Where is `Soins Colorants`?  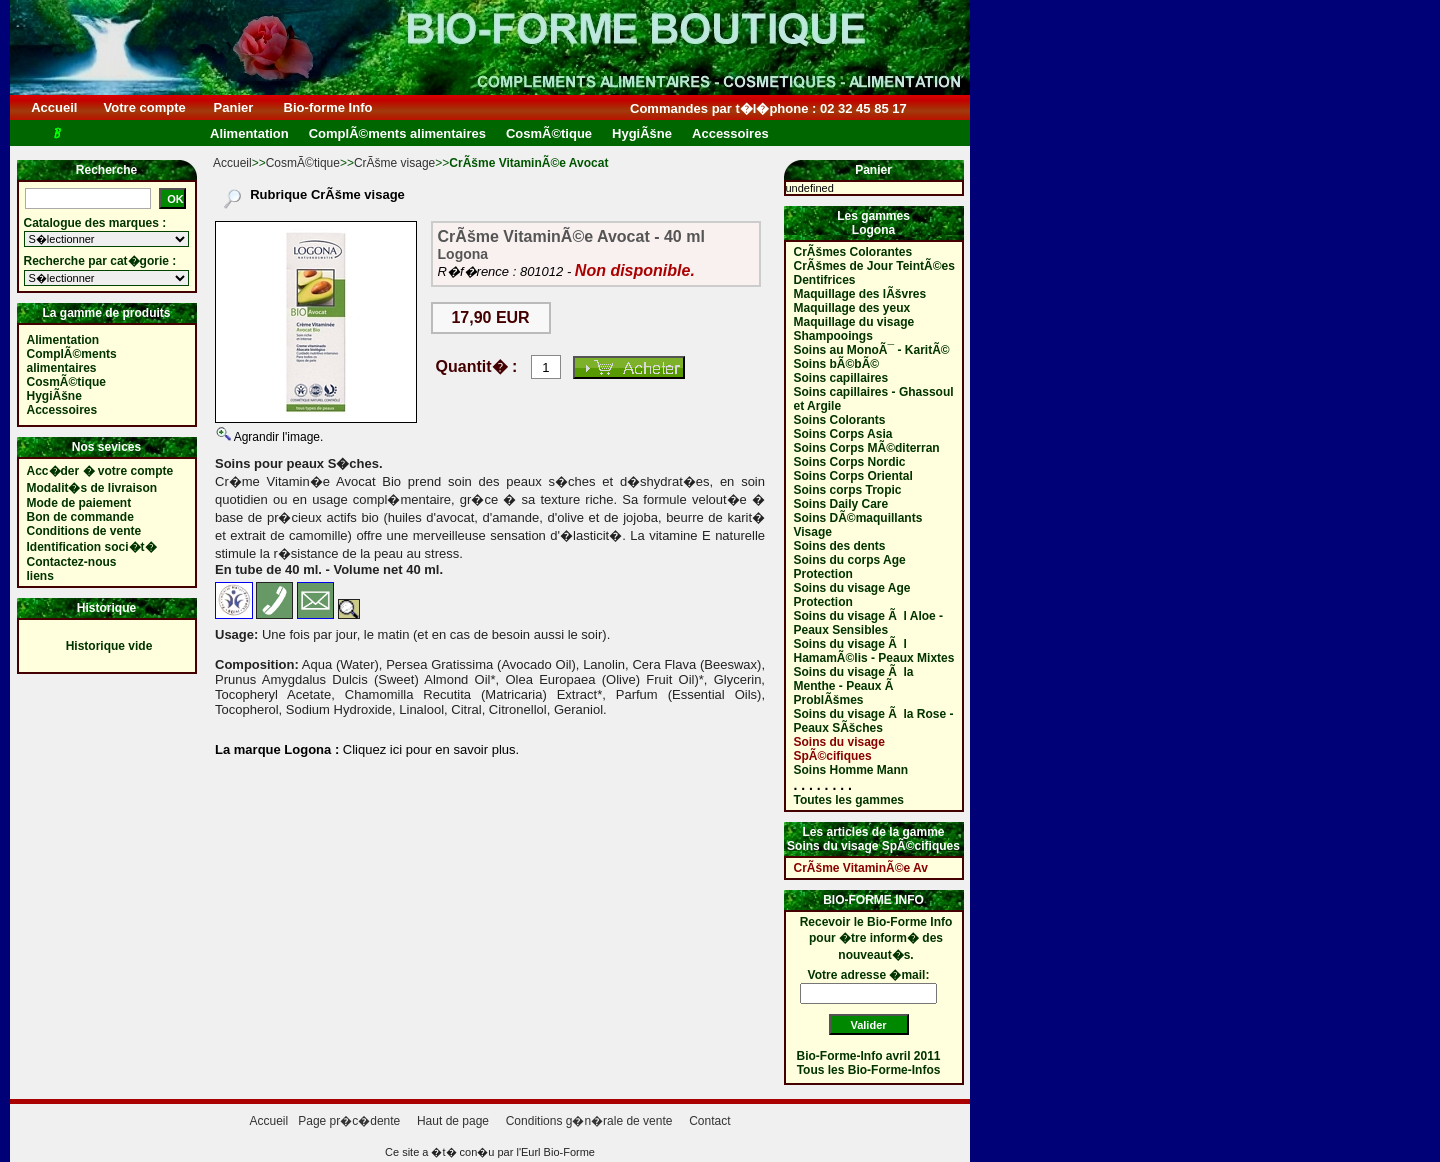
Soins Colorants is located at coordinates (840, 420).